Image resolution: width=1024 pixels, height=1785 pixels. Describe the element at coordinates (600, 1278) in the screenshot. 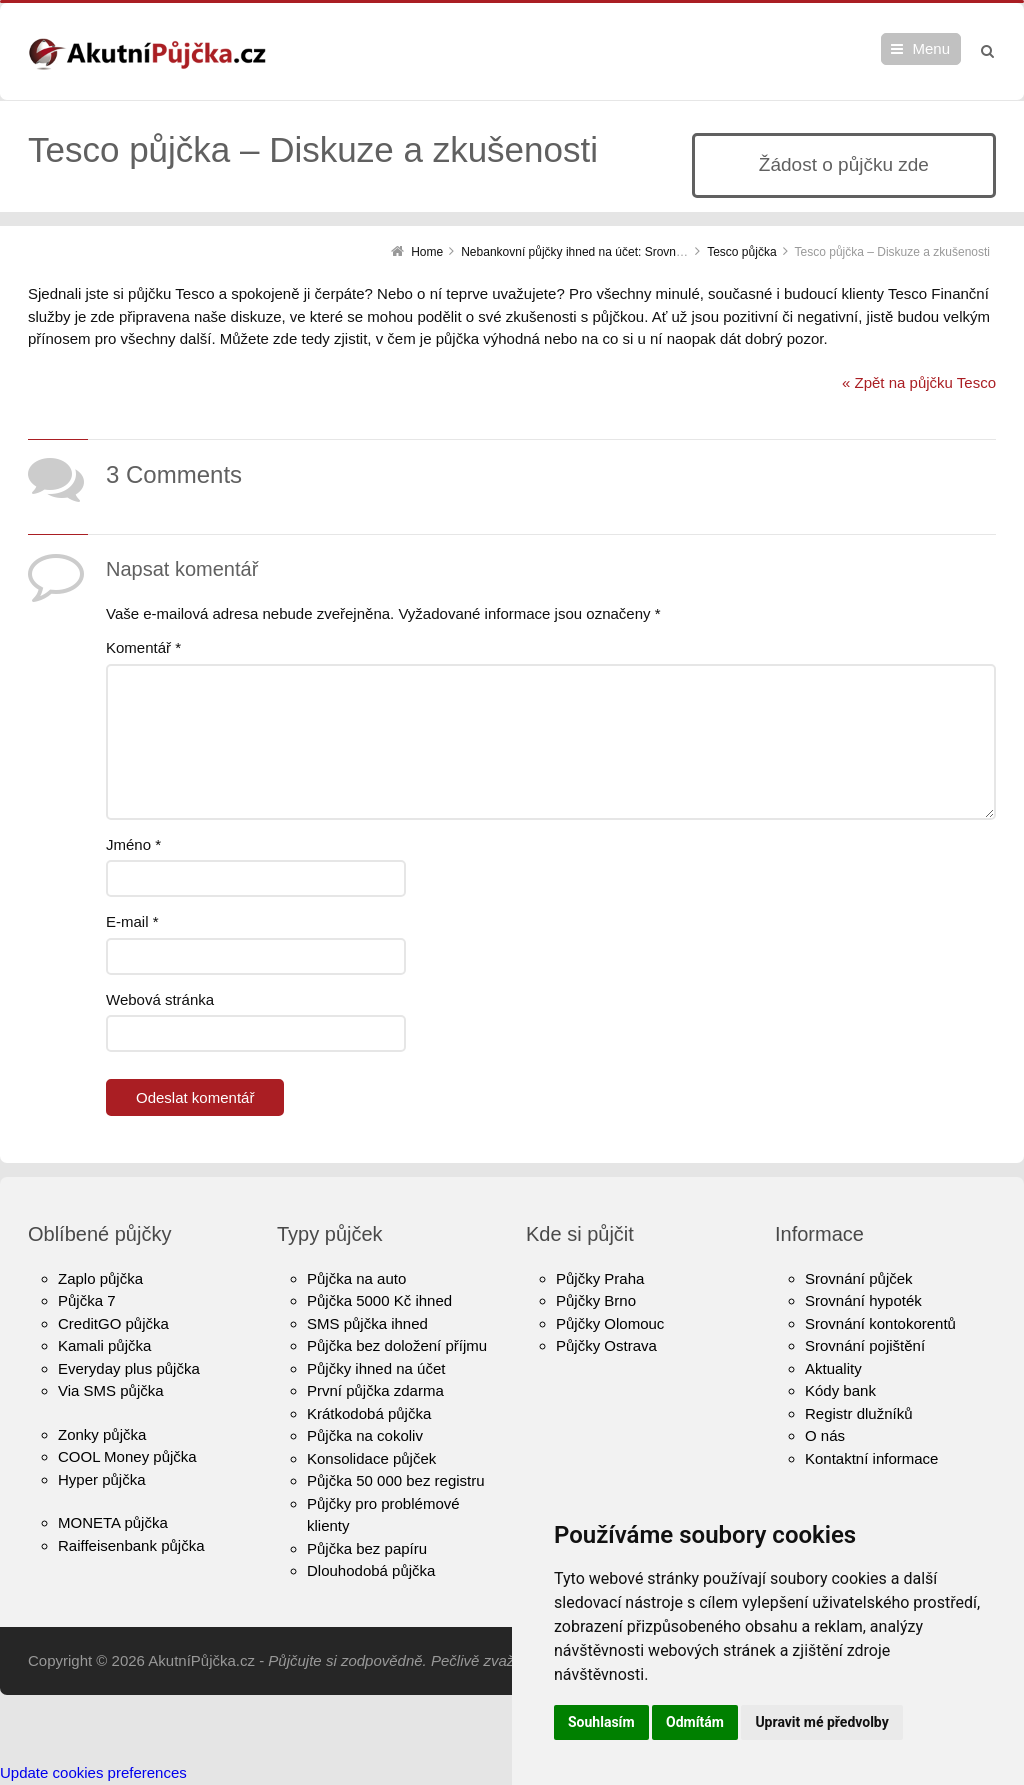

I see `Půjčky Praha` at that location.